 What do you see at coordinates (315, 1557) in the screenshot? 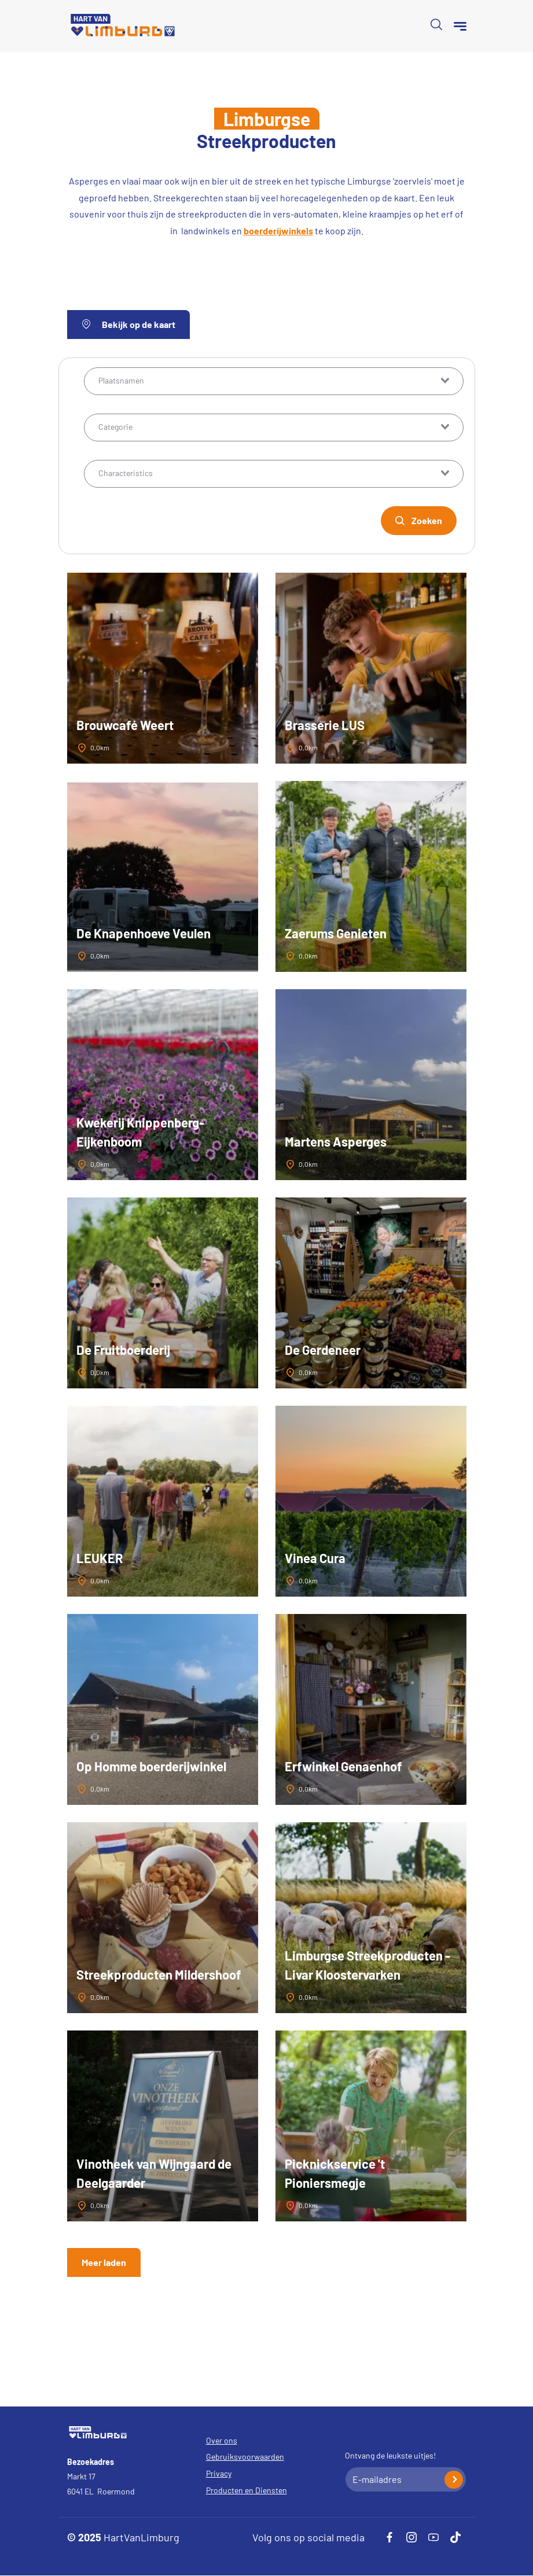
I see `Vinea Cura` at bounding box center [315, 1557].